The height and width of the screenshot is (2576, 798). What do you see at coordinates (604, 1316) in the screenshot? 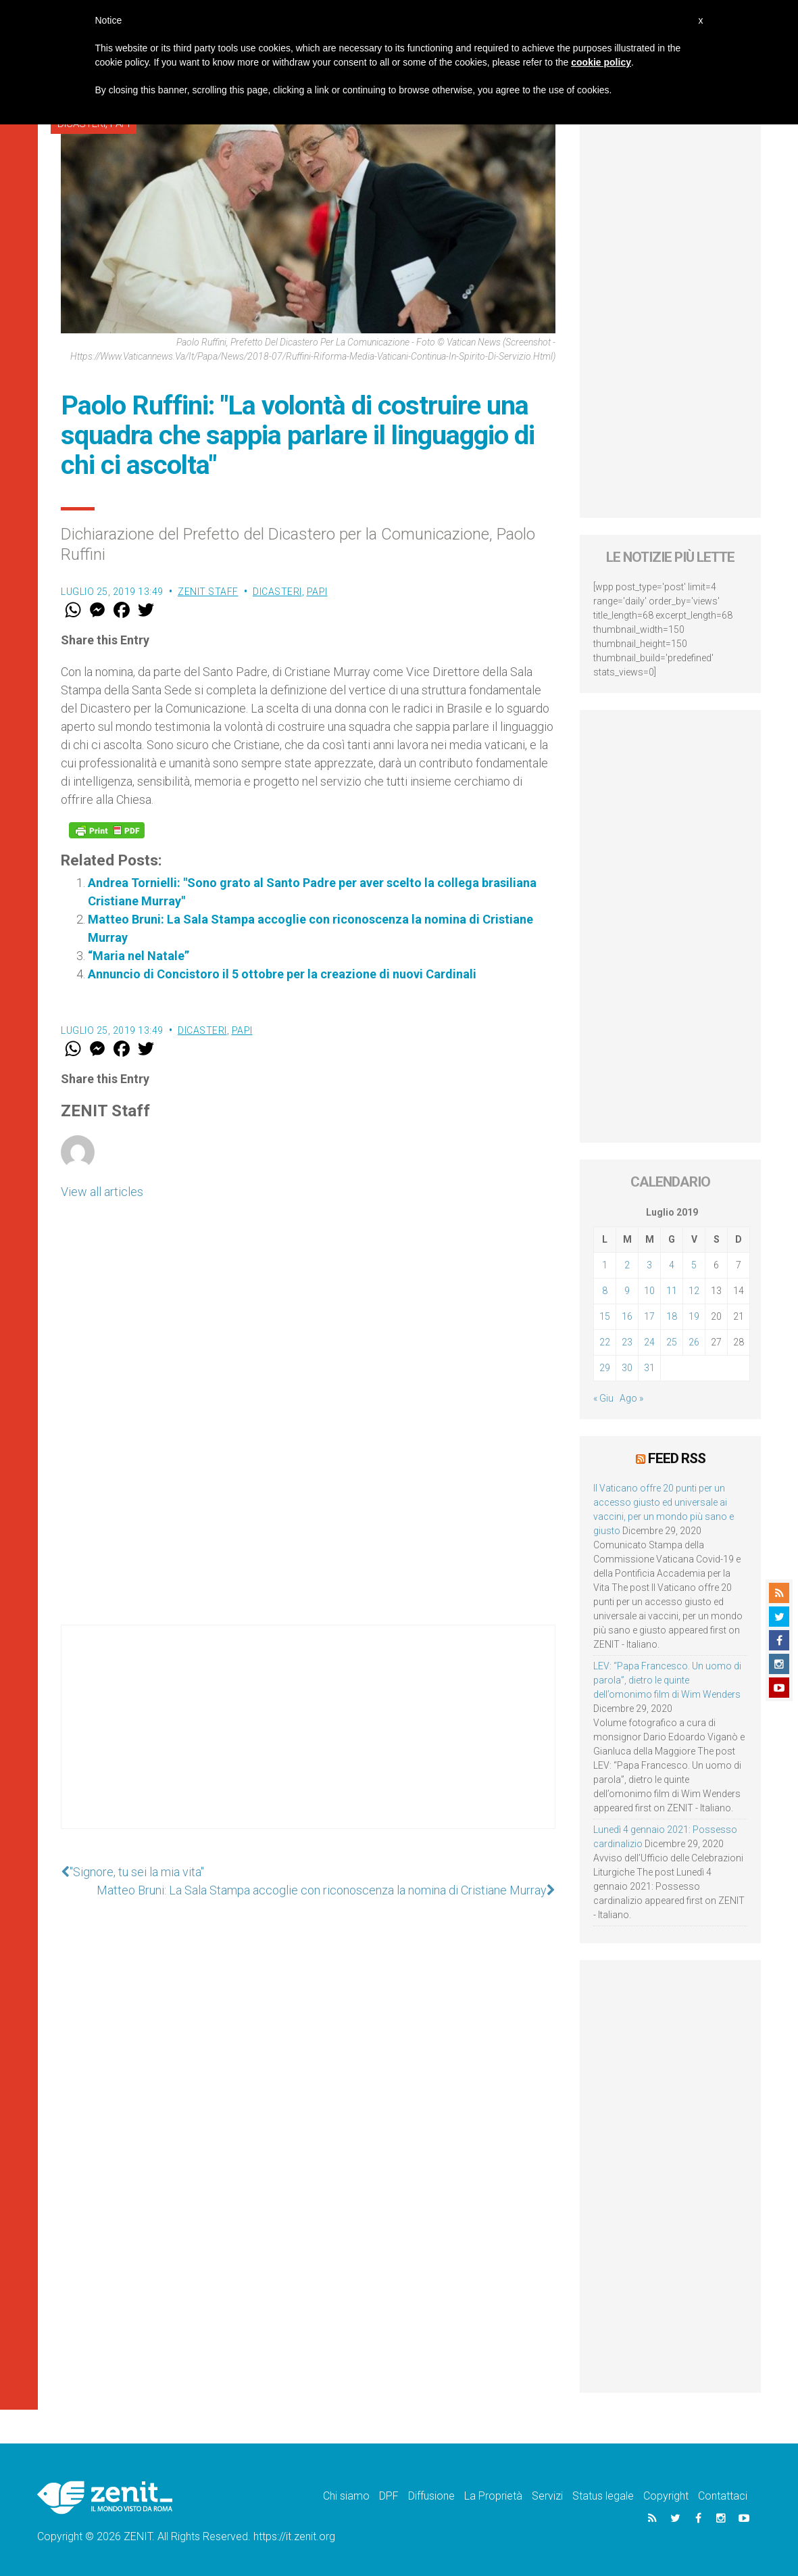
I see `15 [Articoli pubblicati in 15 July 2019]` at bounding box center [604, 1316].